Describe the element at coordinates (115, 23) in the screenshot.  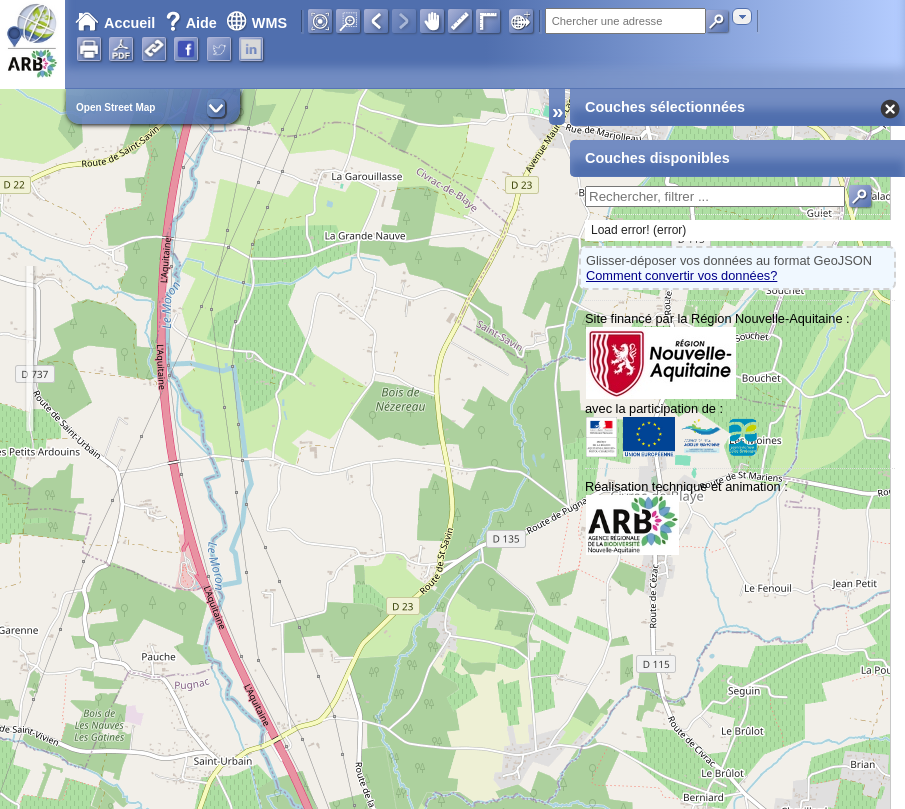
I see `Accueil` at that location.